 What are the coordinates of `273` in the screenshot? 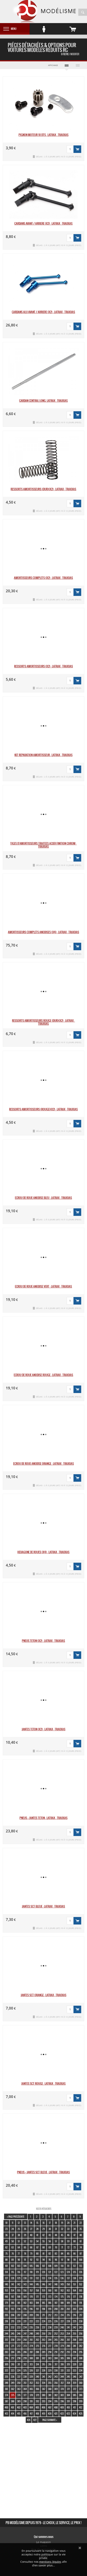 It's located at (25, 2345).